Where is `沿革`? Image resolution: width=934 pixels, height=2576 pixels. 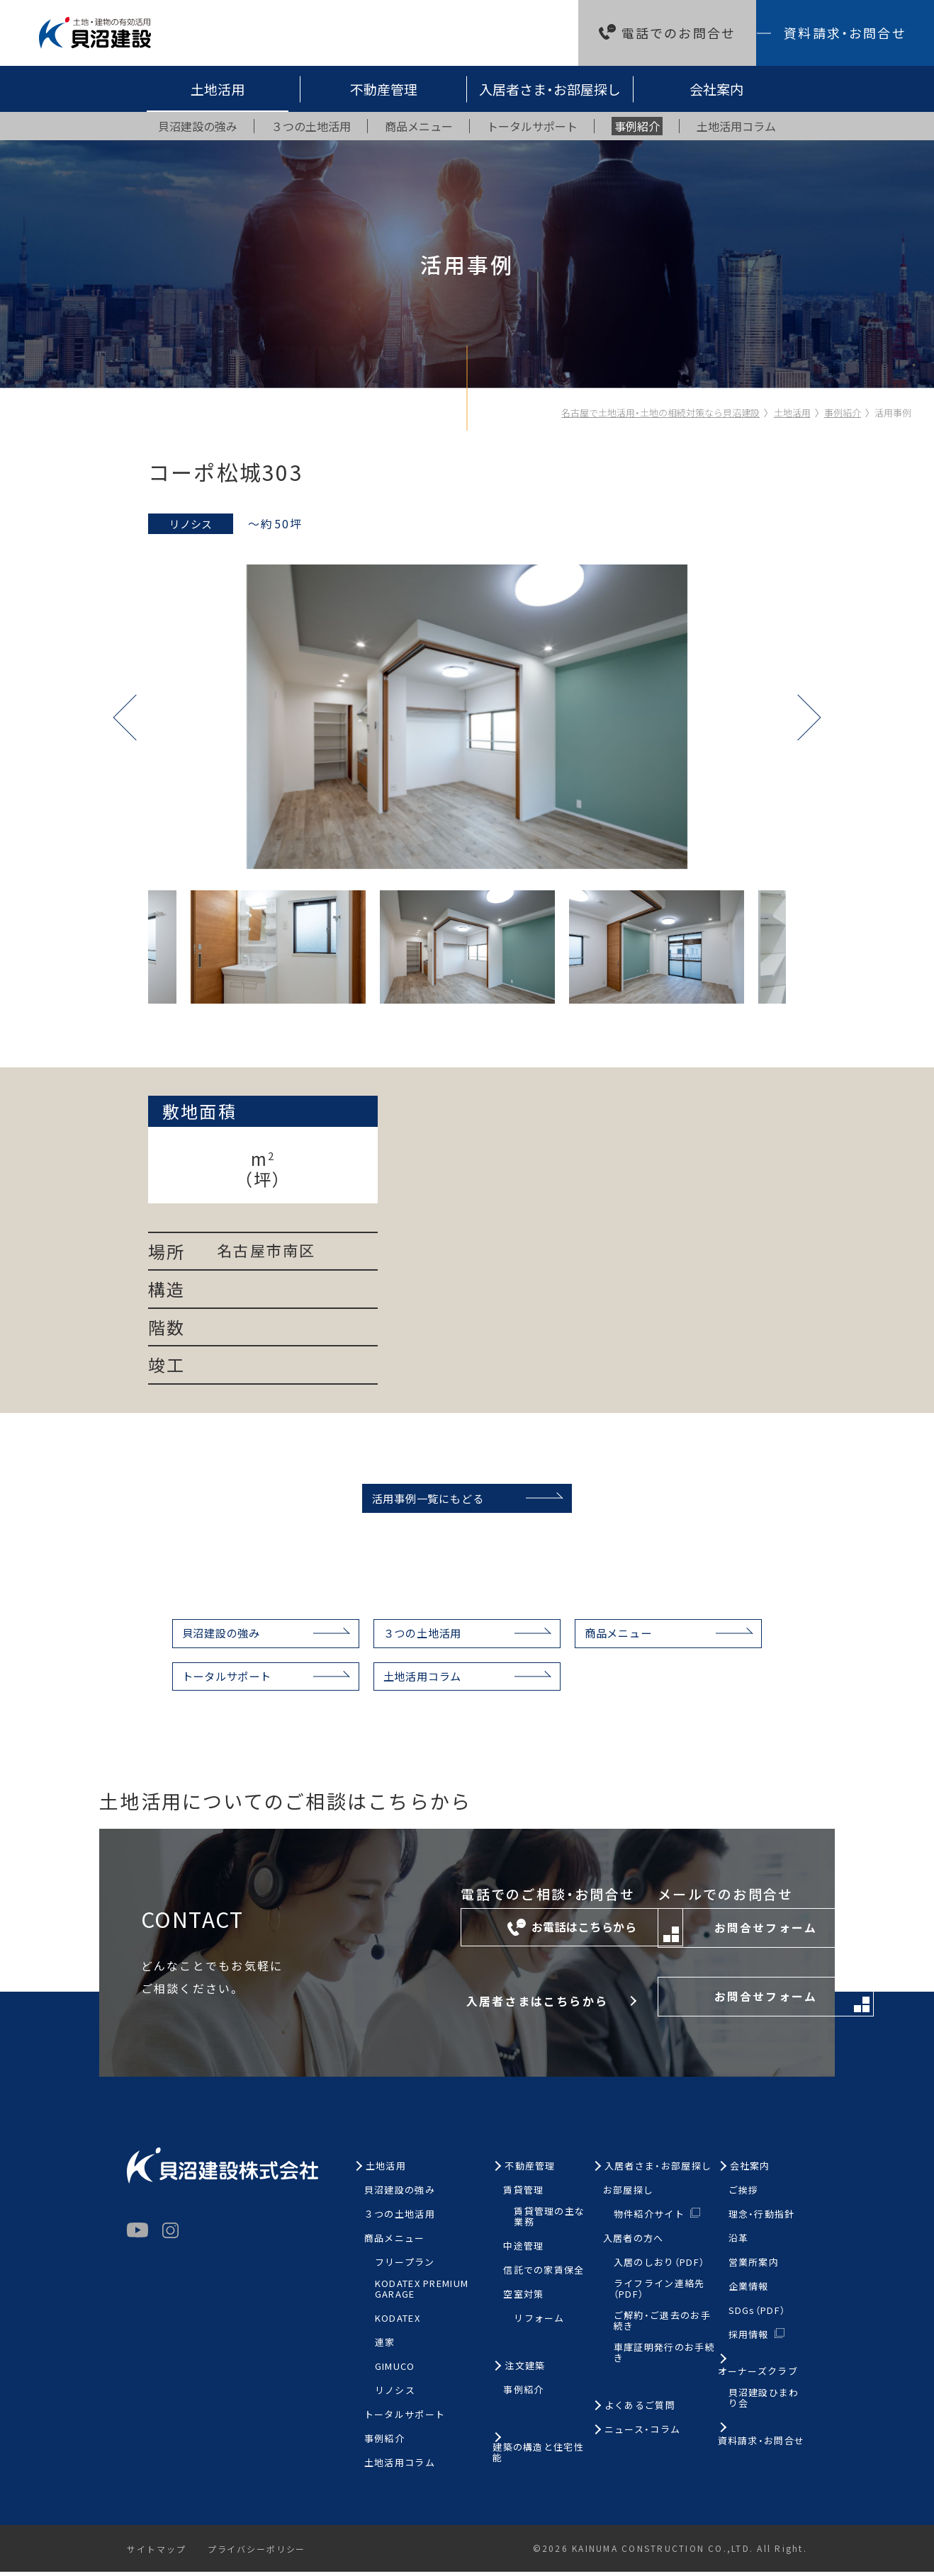 沿革 is located at coordinates (738, 2243).